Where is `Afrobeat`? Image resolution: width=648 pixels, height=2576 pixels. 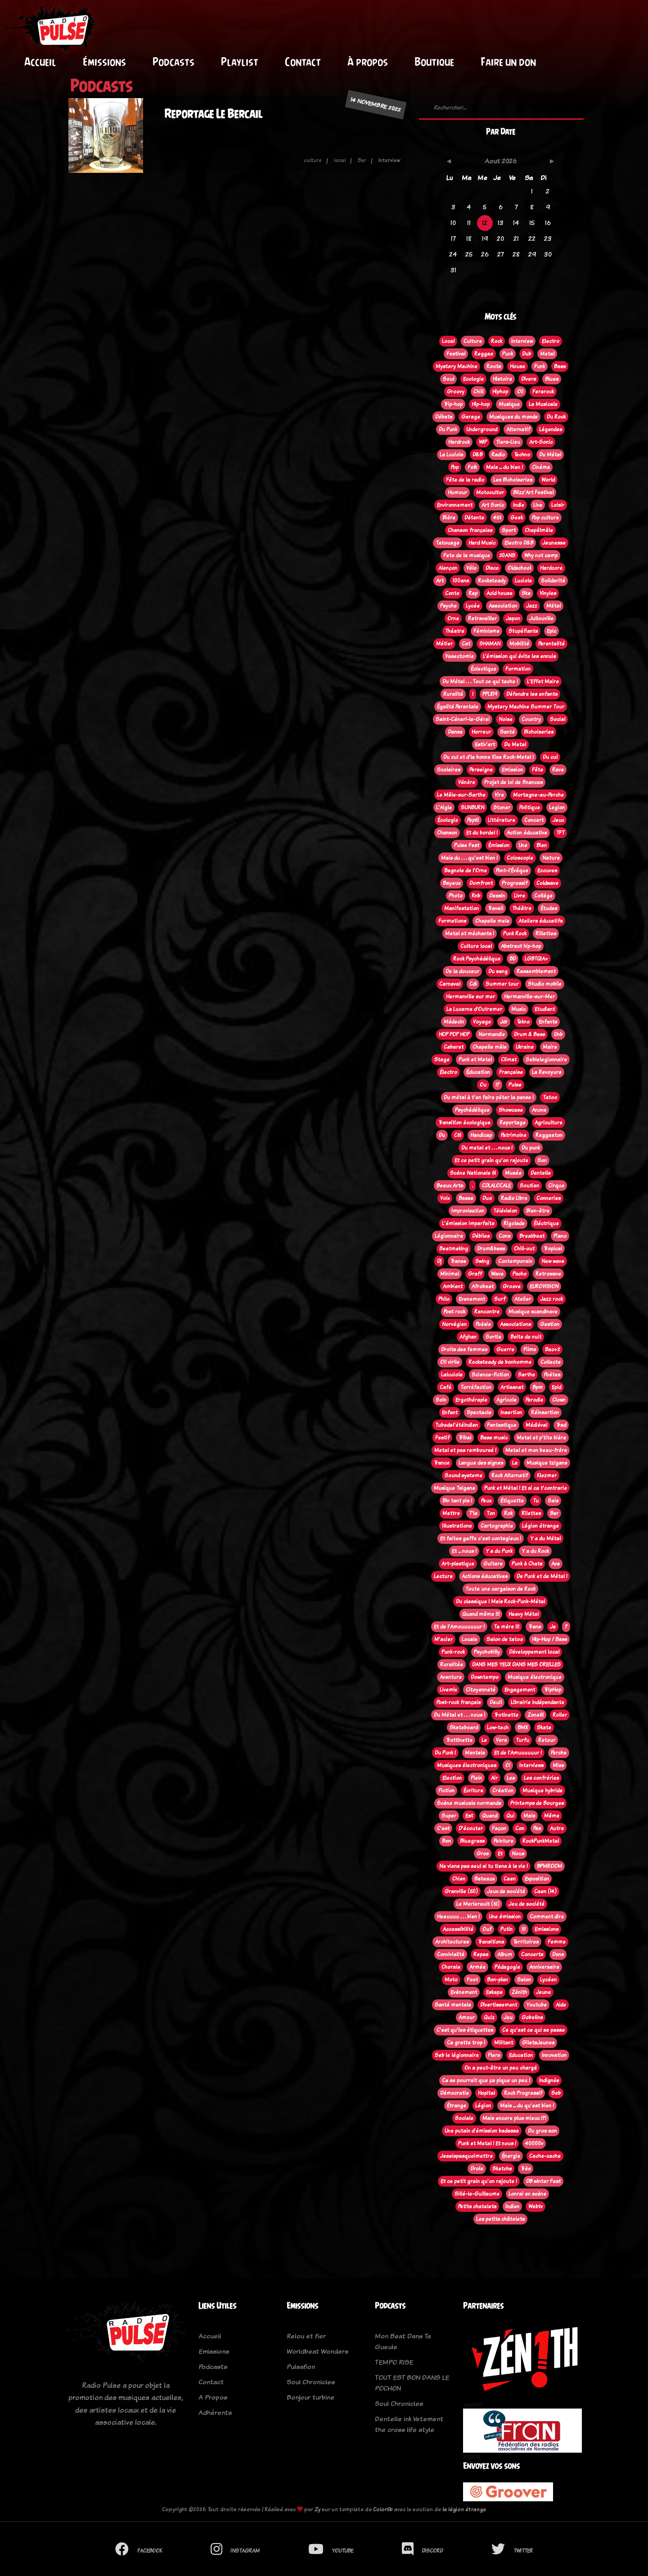
Afrobeat is located at coordinates (483, 1286).